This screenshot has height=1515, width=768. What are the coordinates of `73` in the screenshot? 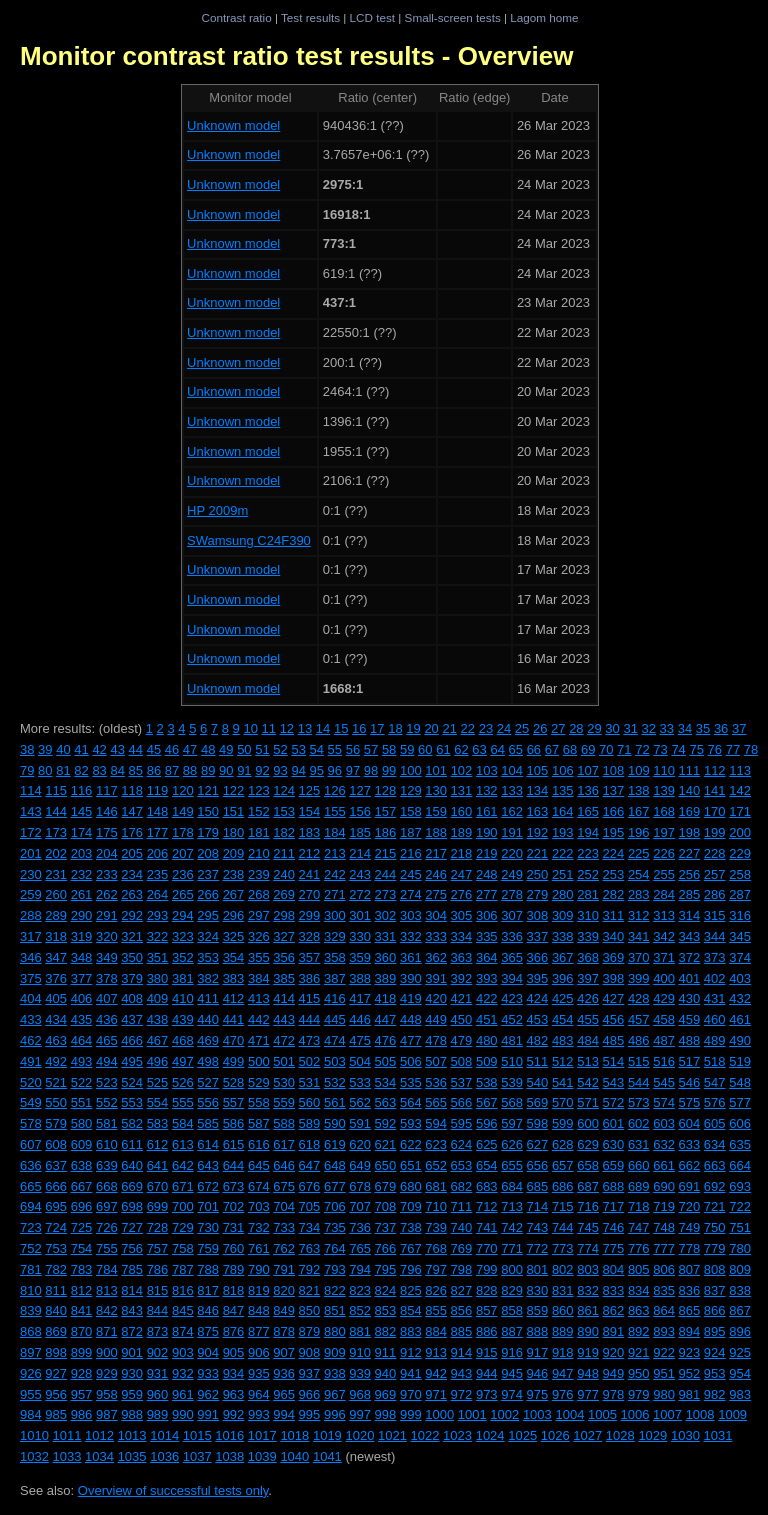 It's located at (660, 749).